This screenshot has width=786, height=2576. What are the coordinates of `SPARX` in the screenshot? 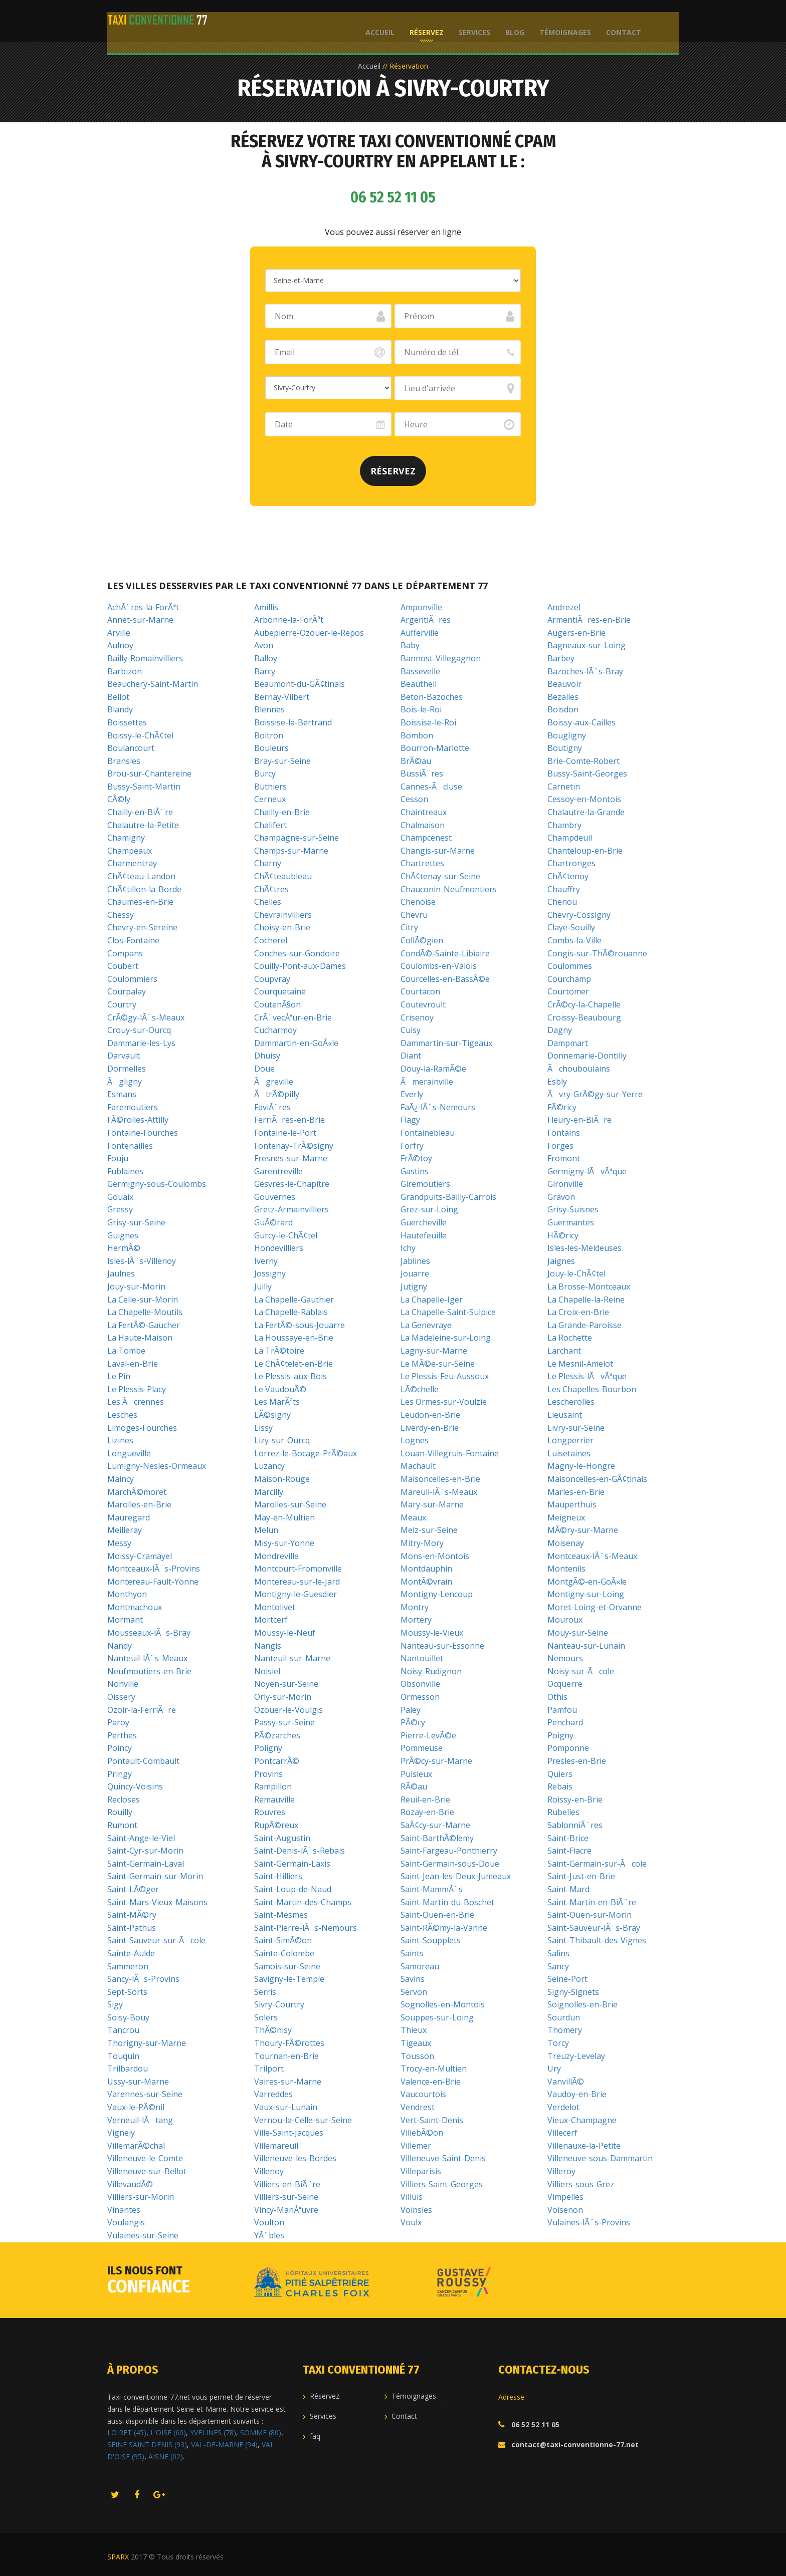 It's located at (118, 2556).